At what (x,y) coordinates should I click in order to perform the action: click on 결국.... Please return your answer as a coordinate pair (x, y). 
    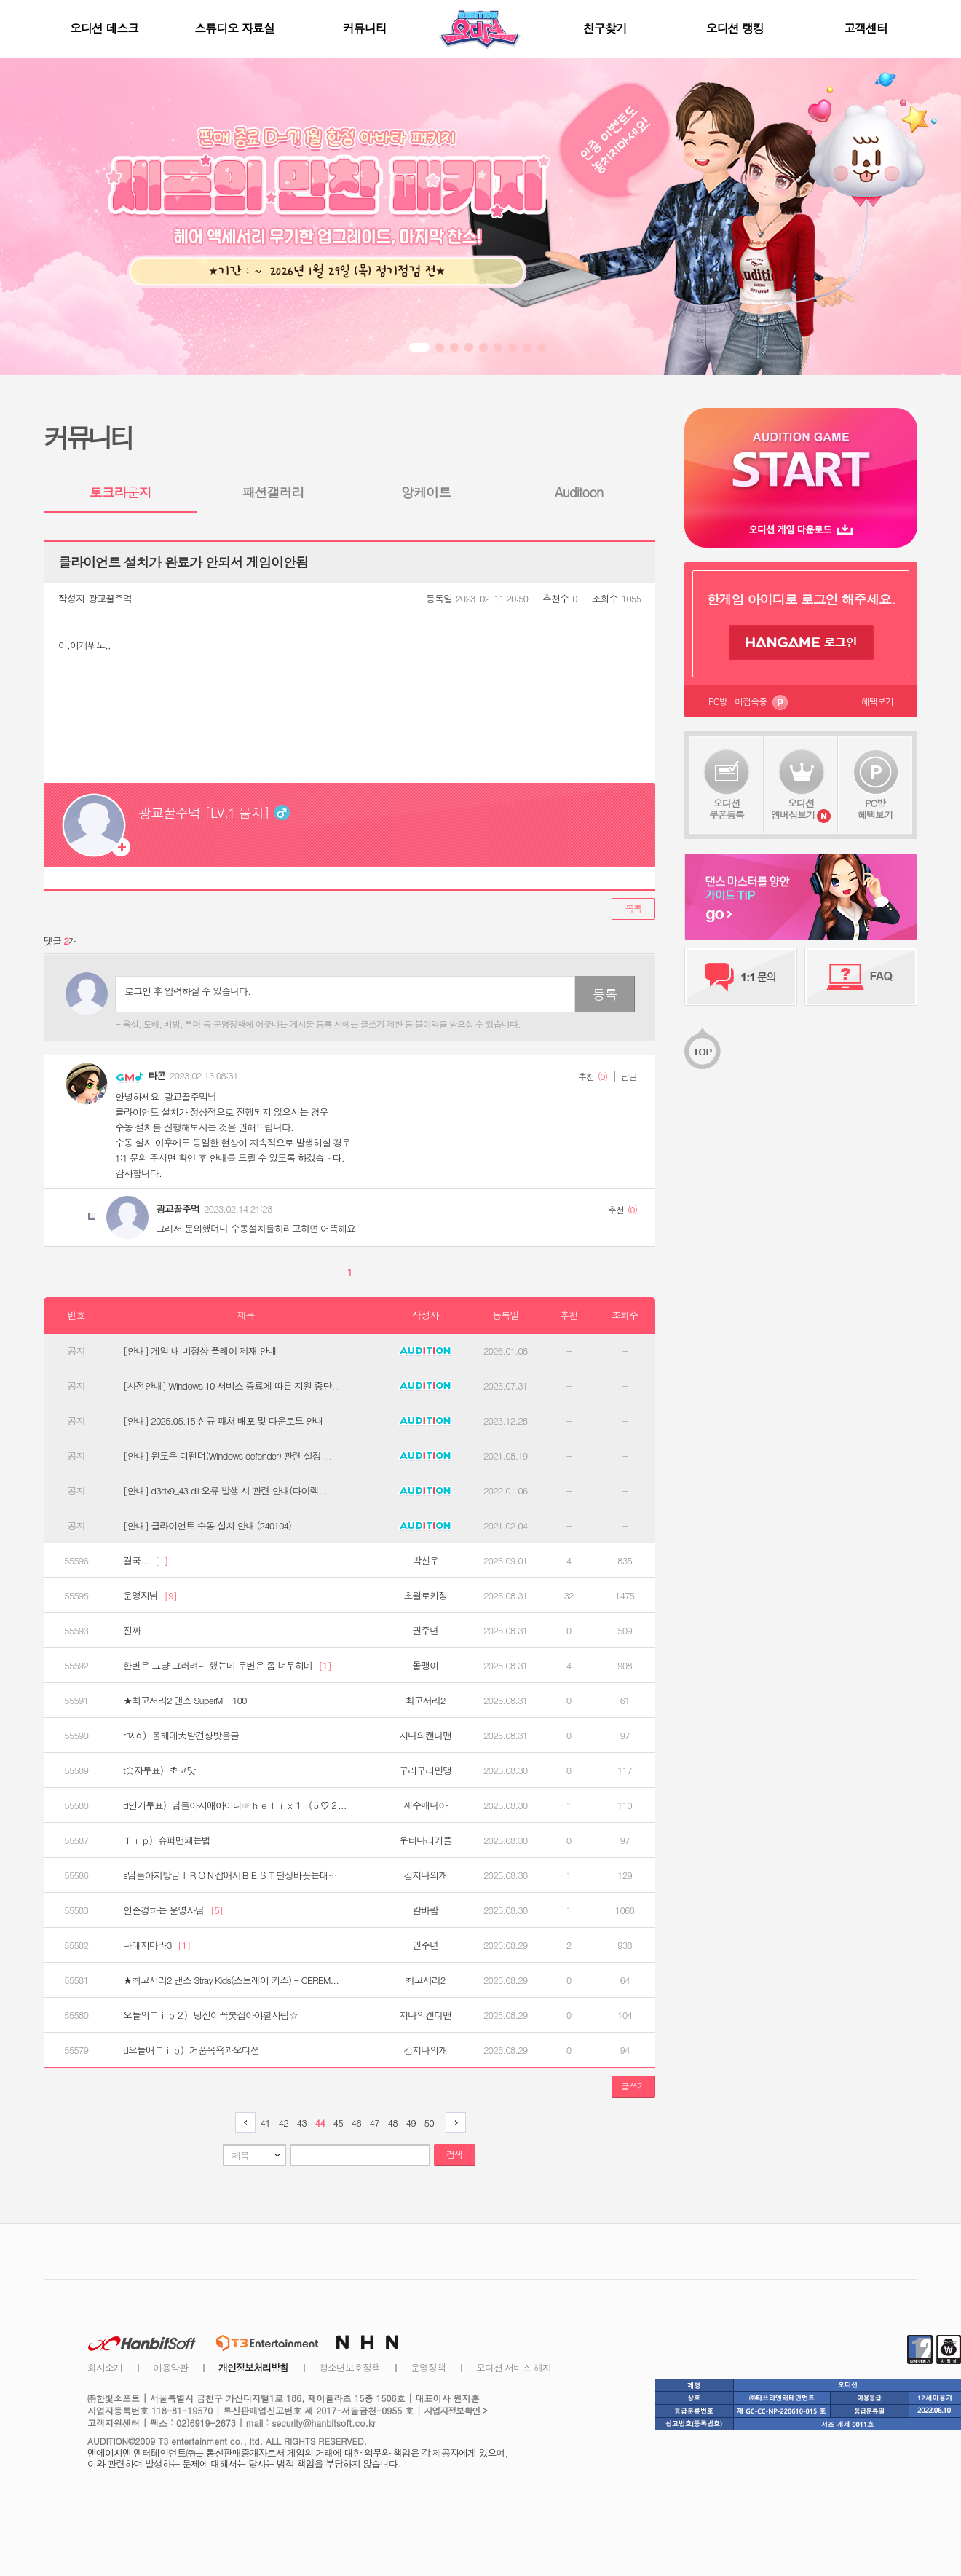
    Looking at the image, I should click on (145, 1561).